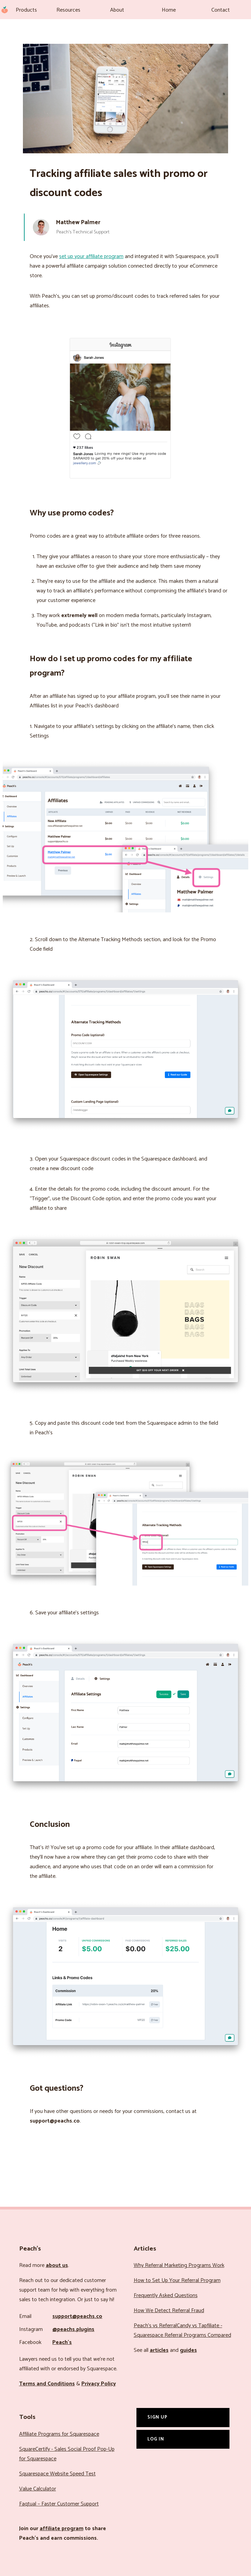 The width and height of the screenshot is (251, 2576). Describe the element at coordinates (68, 10) in the screenshot. I see `Resources` at that location.